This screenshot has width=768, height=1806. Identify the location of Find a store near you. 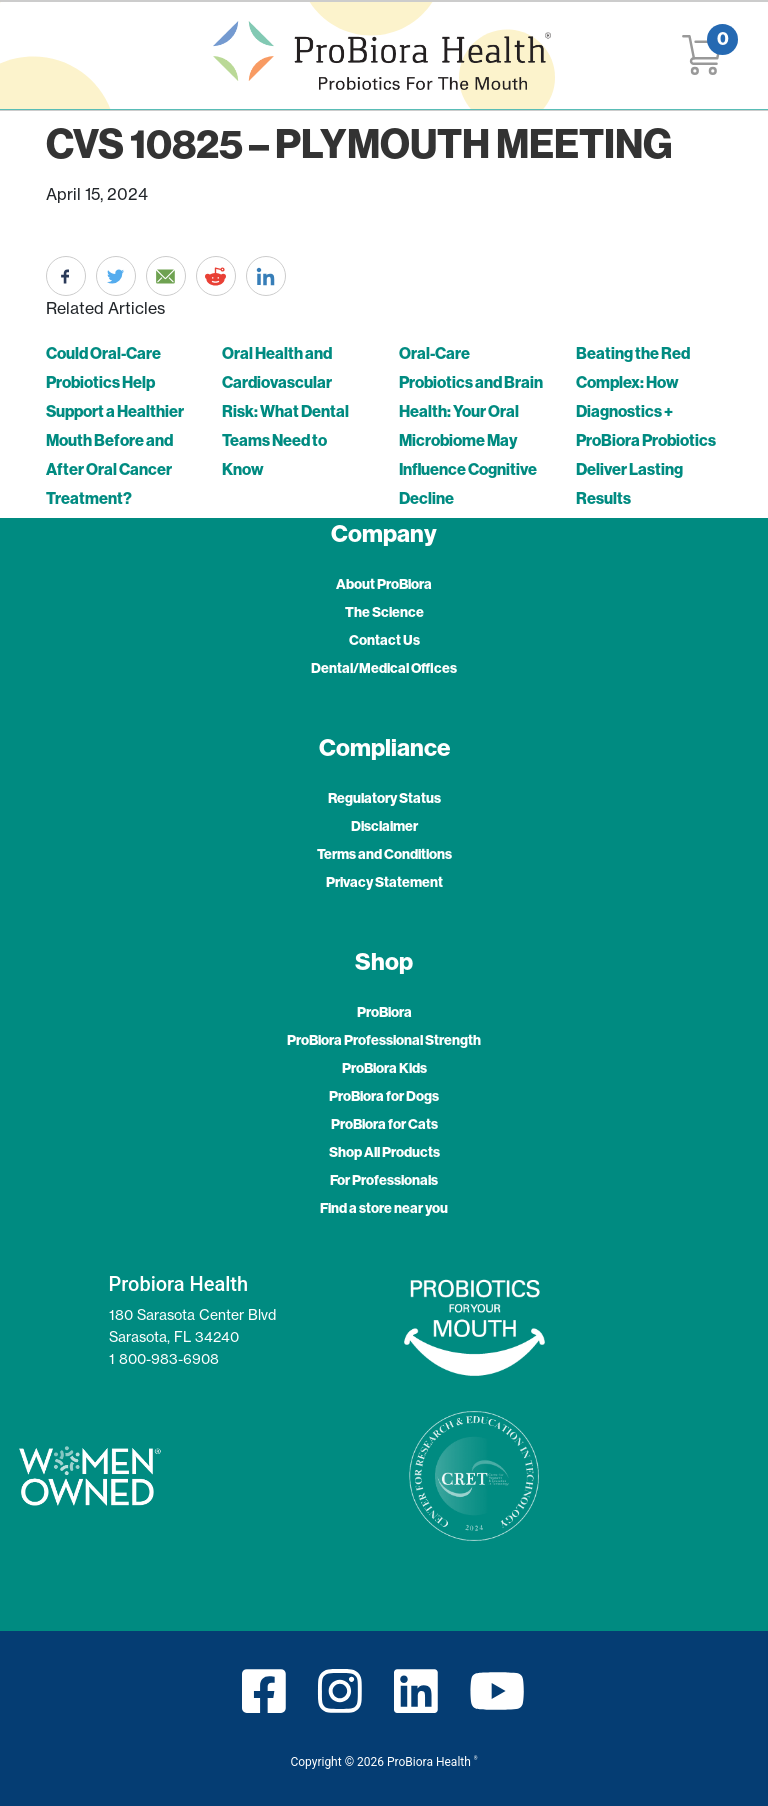
(384, 1208).